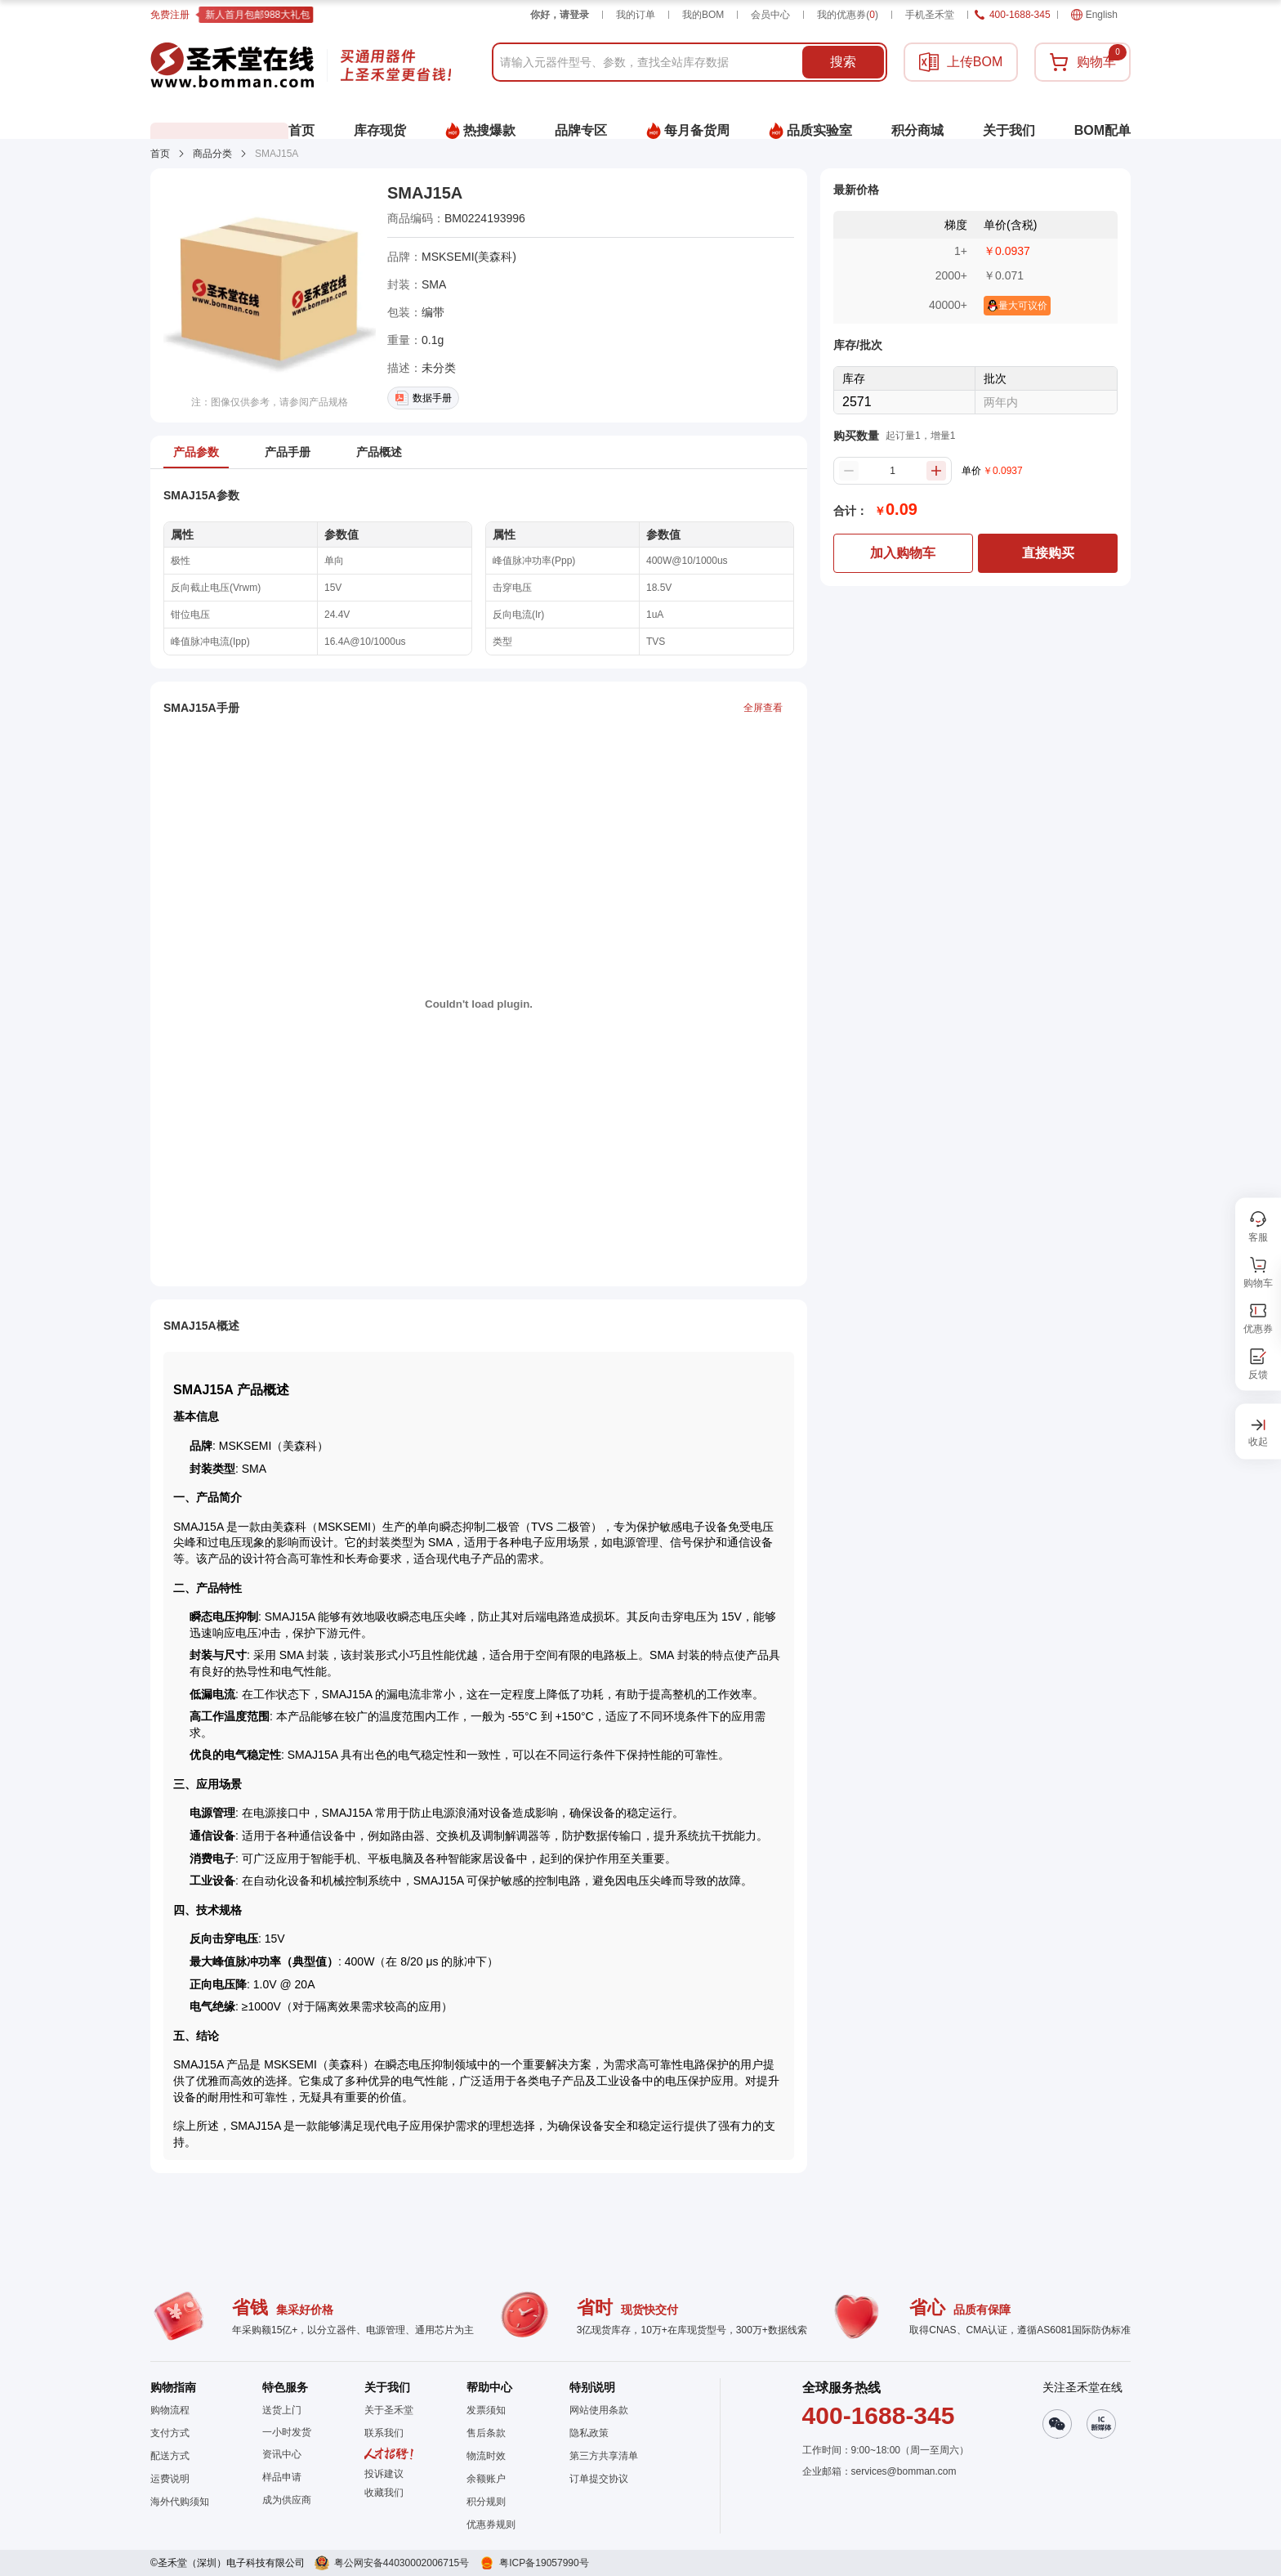 Image resolution: width=1281 pixels, height=2576 pixels. I want to click on 积分规则, so click(486, 2501).